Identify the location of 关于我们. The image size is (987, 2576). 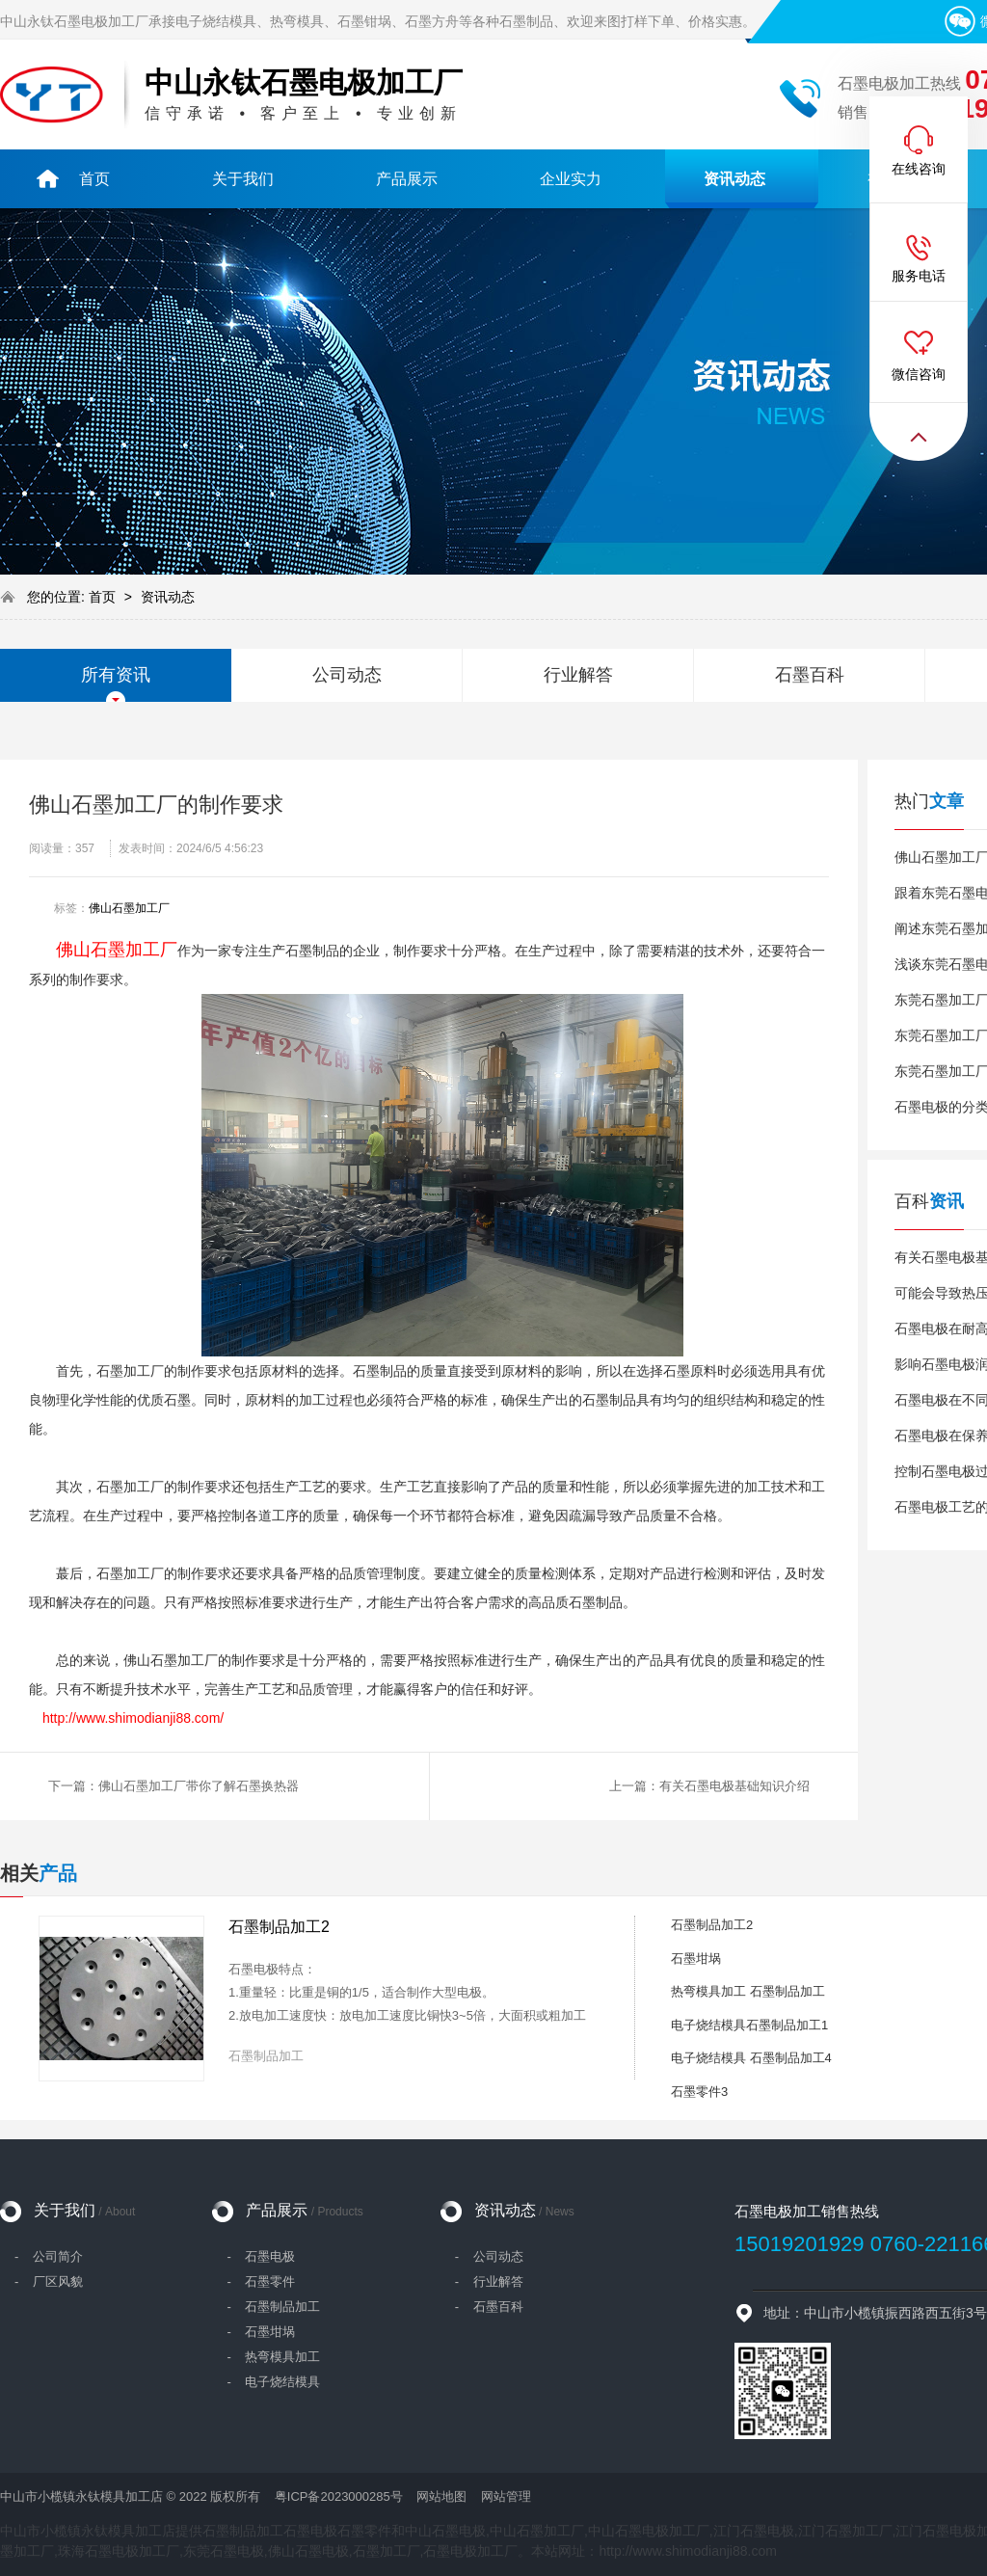
(84, 2210).